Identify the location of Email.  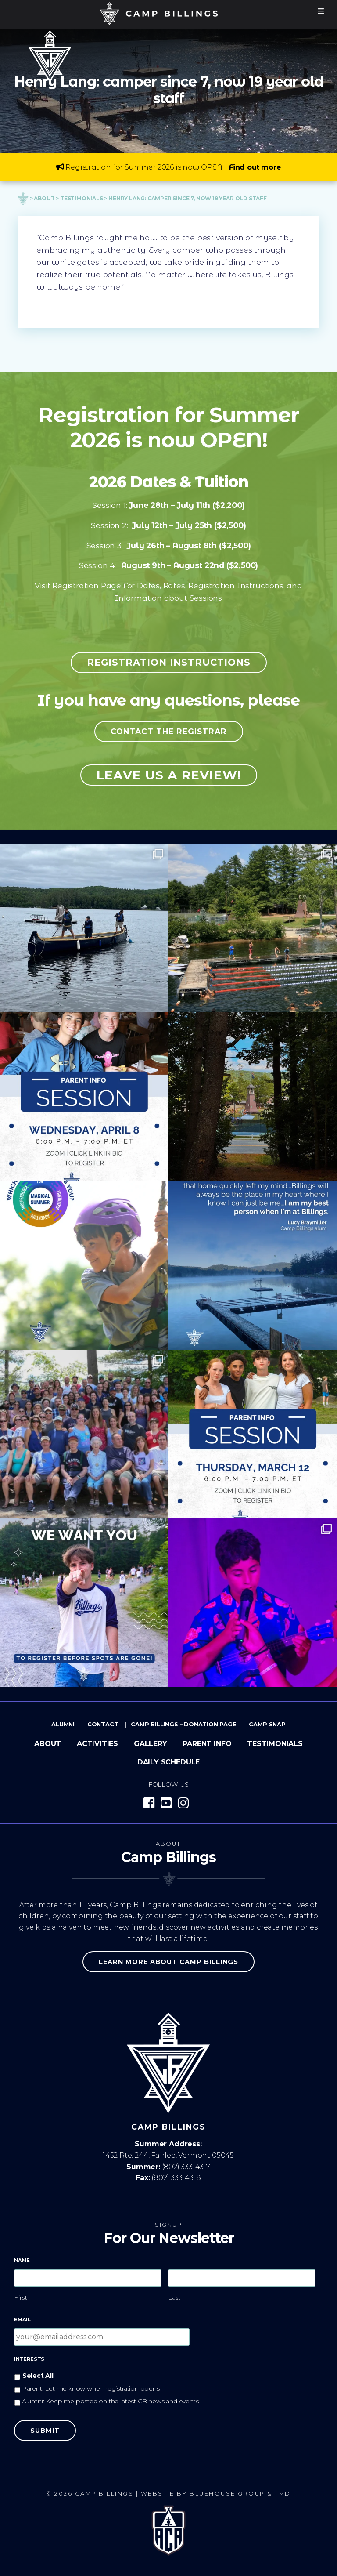
(22, 2319).